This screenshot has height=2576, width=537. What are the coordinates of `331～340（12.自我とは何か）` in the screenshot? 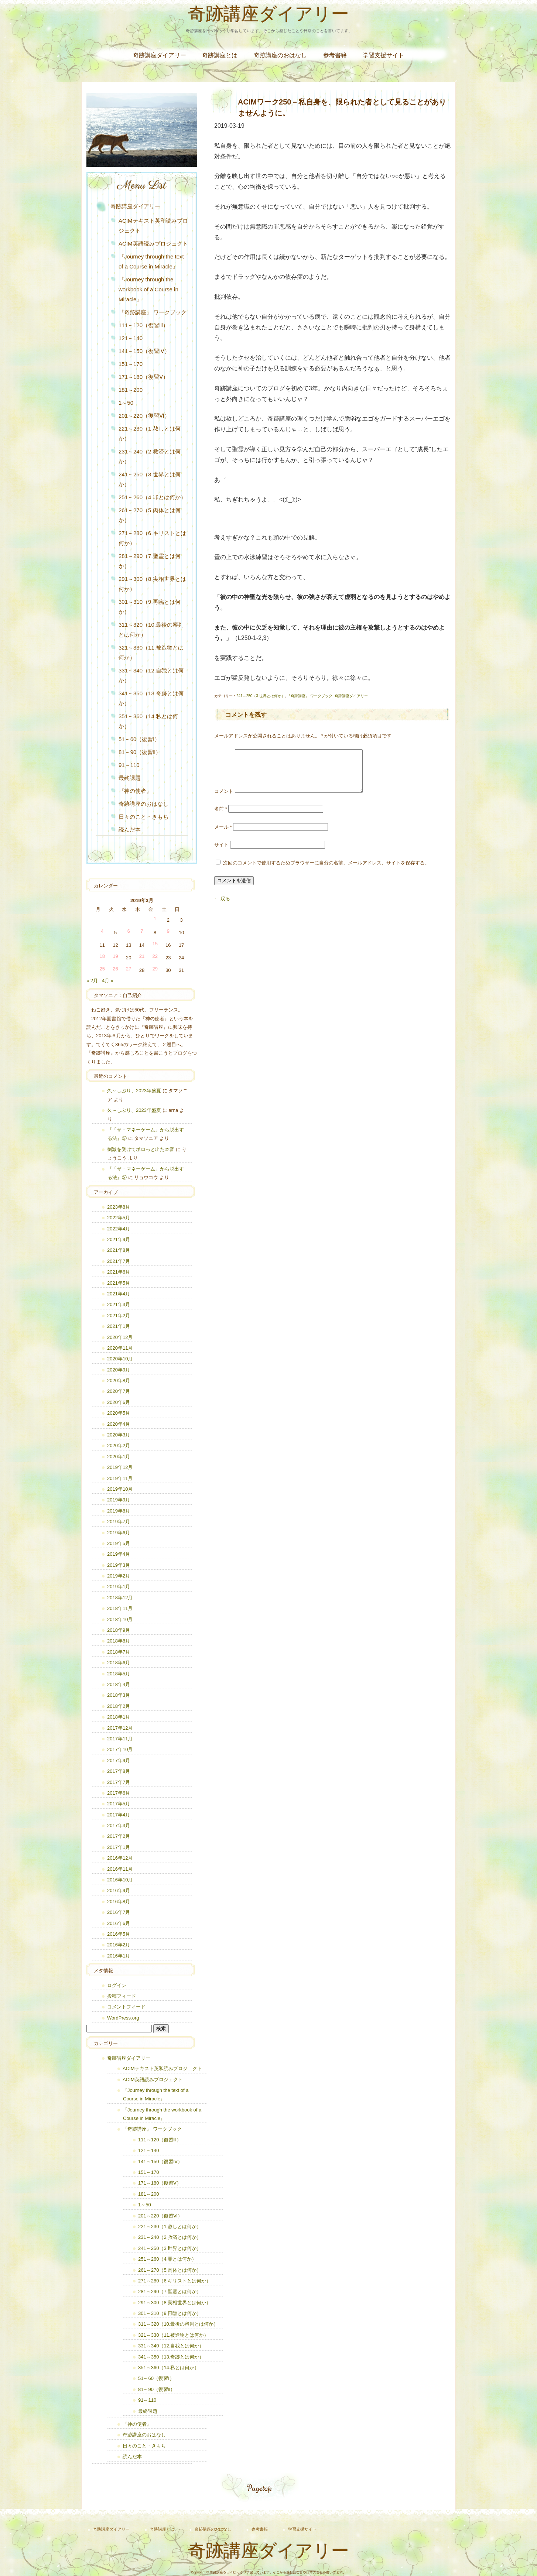 It's located at (151, 675).